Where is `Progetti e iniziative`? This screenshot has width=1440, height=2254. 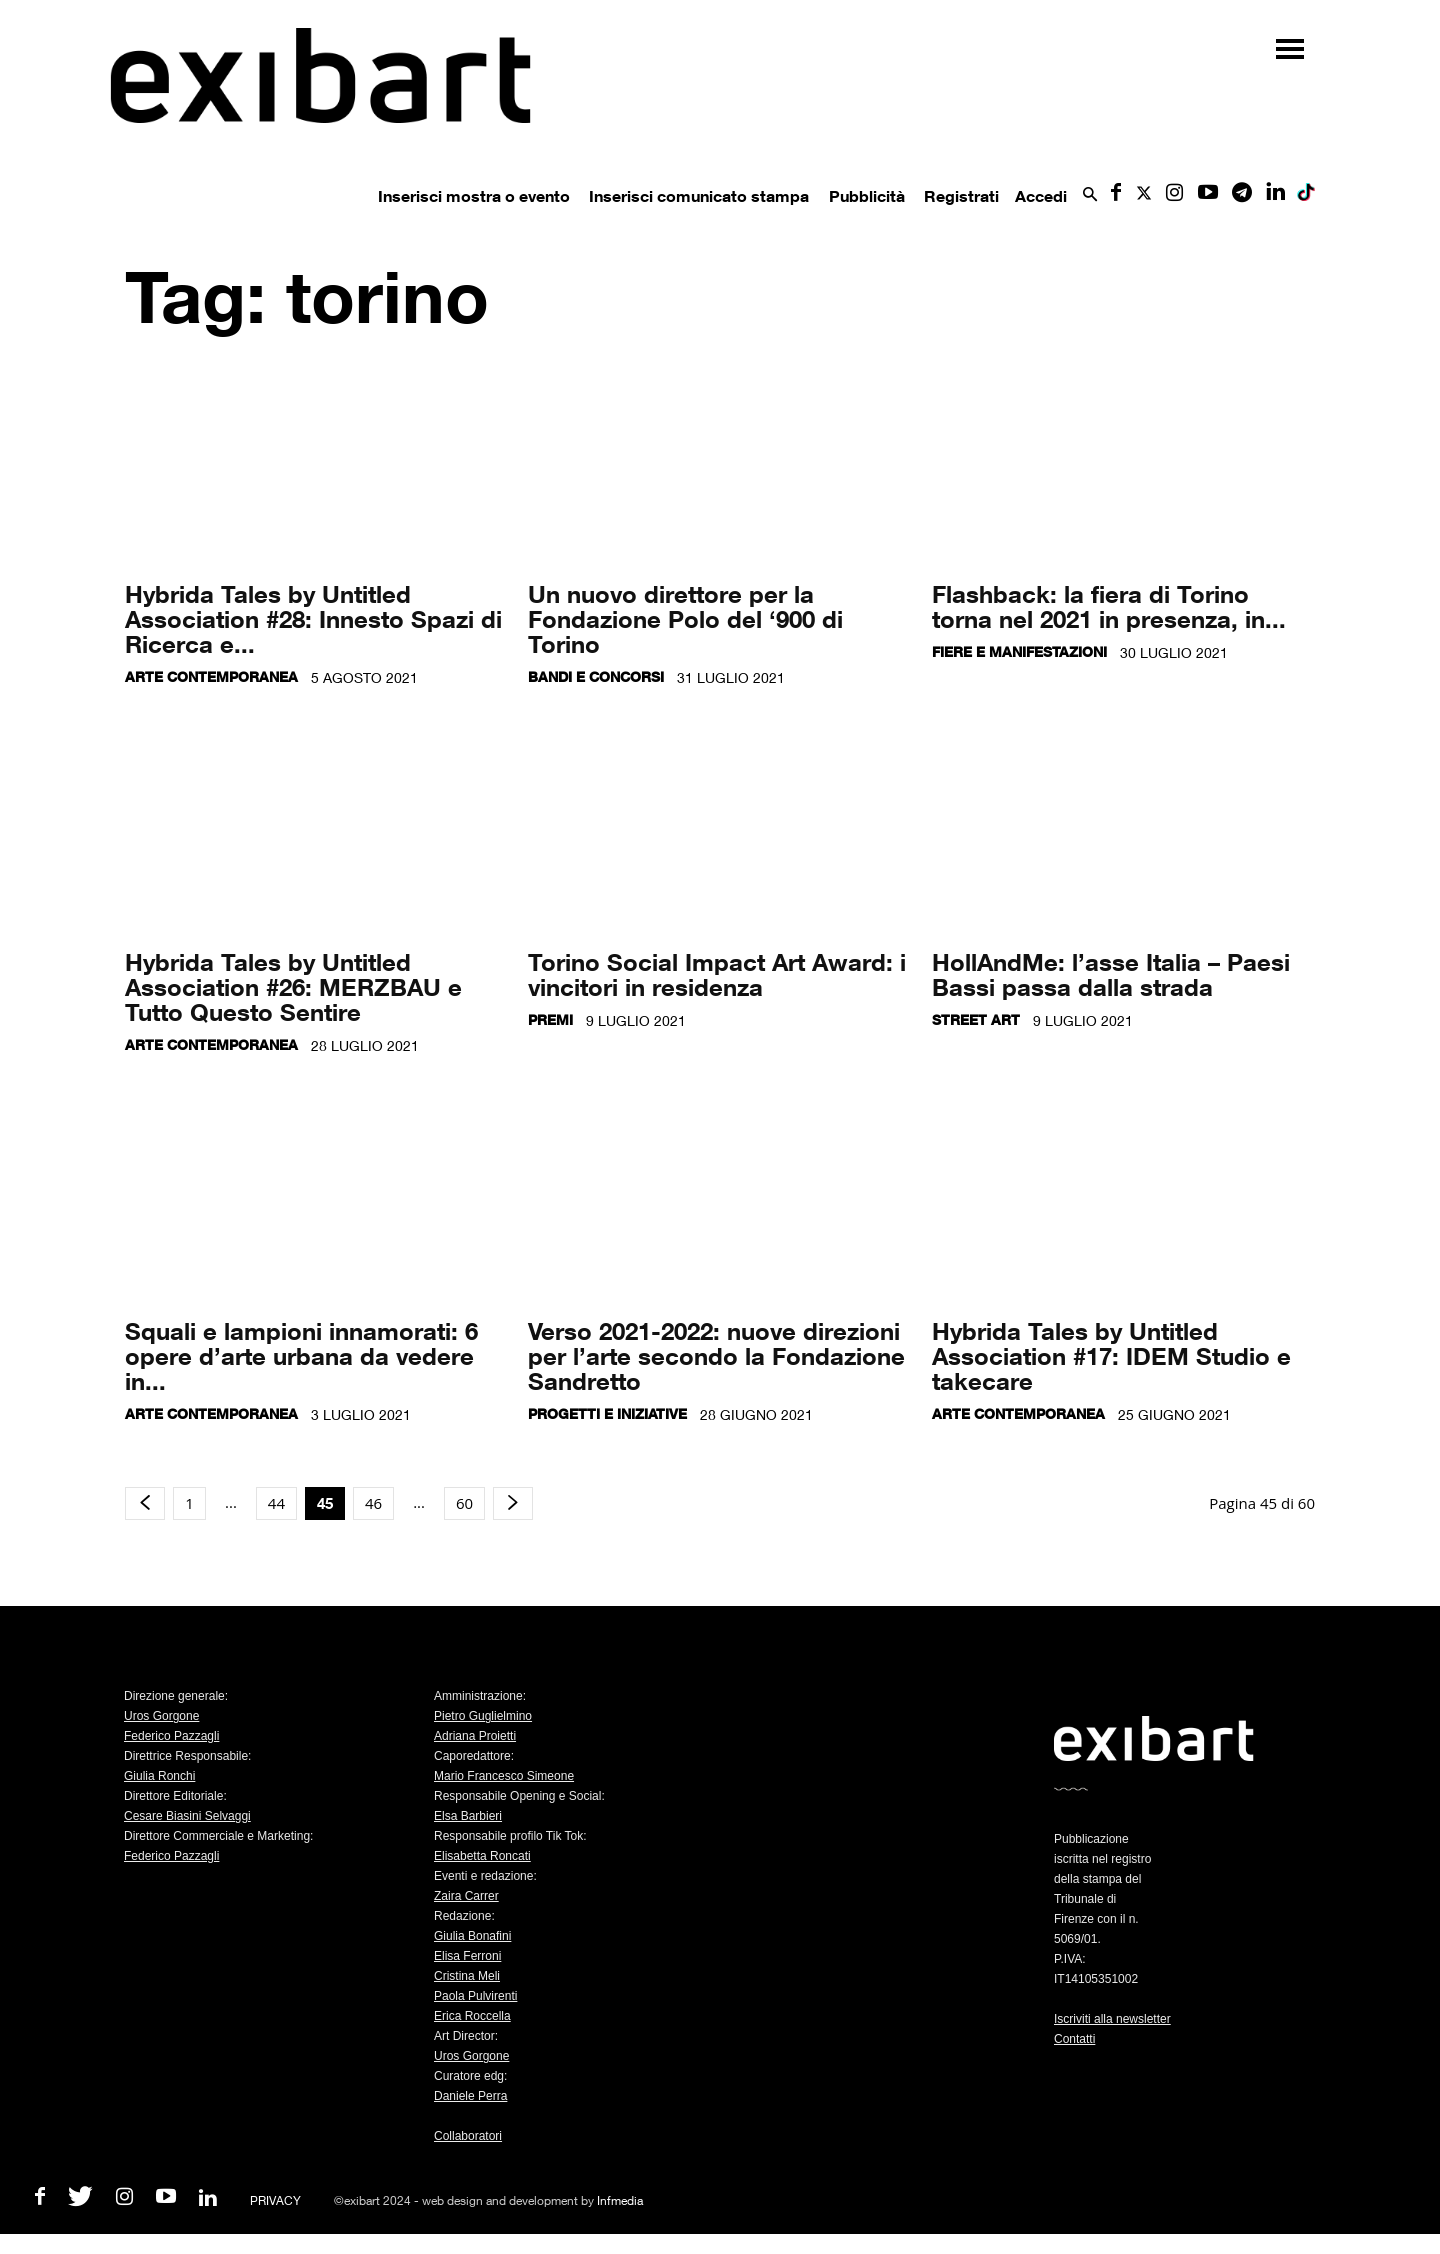
Progetti e iniziative is located at coordinates (607, 1413).